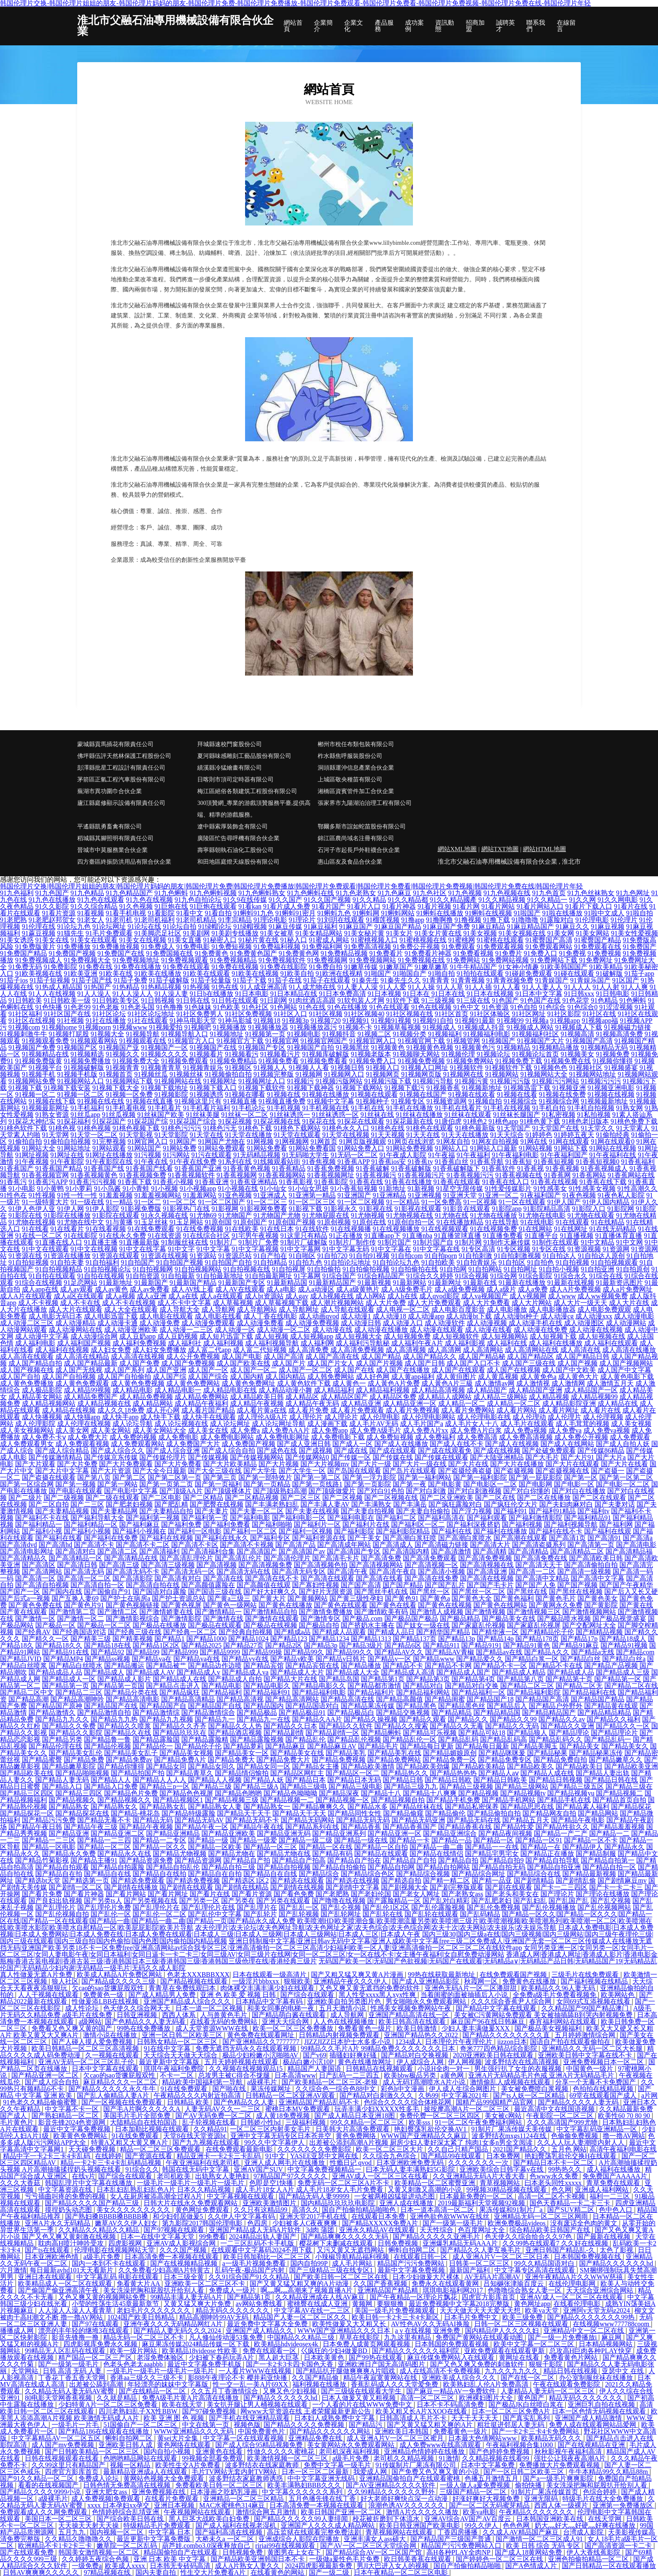 This screenshot has height=2576, width=658. Describe the element at coordinates (409, 1840) in the screenshot. I see `国产精品一卡` at that location.